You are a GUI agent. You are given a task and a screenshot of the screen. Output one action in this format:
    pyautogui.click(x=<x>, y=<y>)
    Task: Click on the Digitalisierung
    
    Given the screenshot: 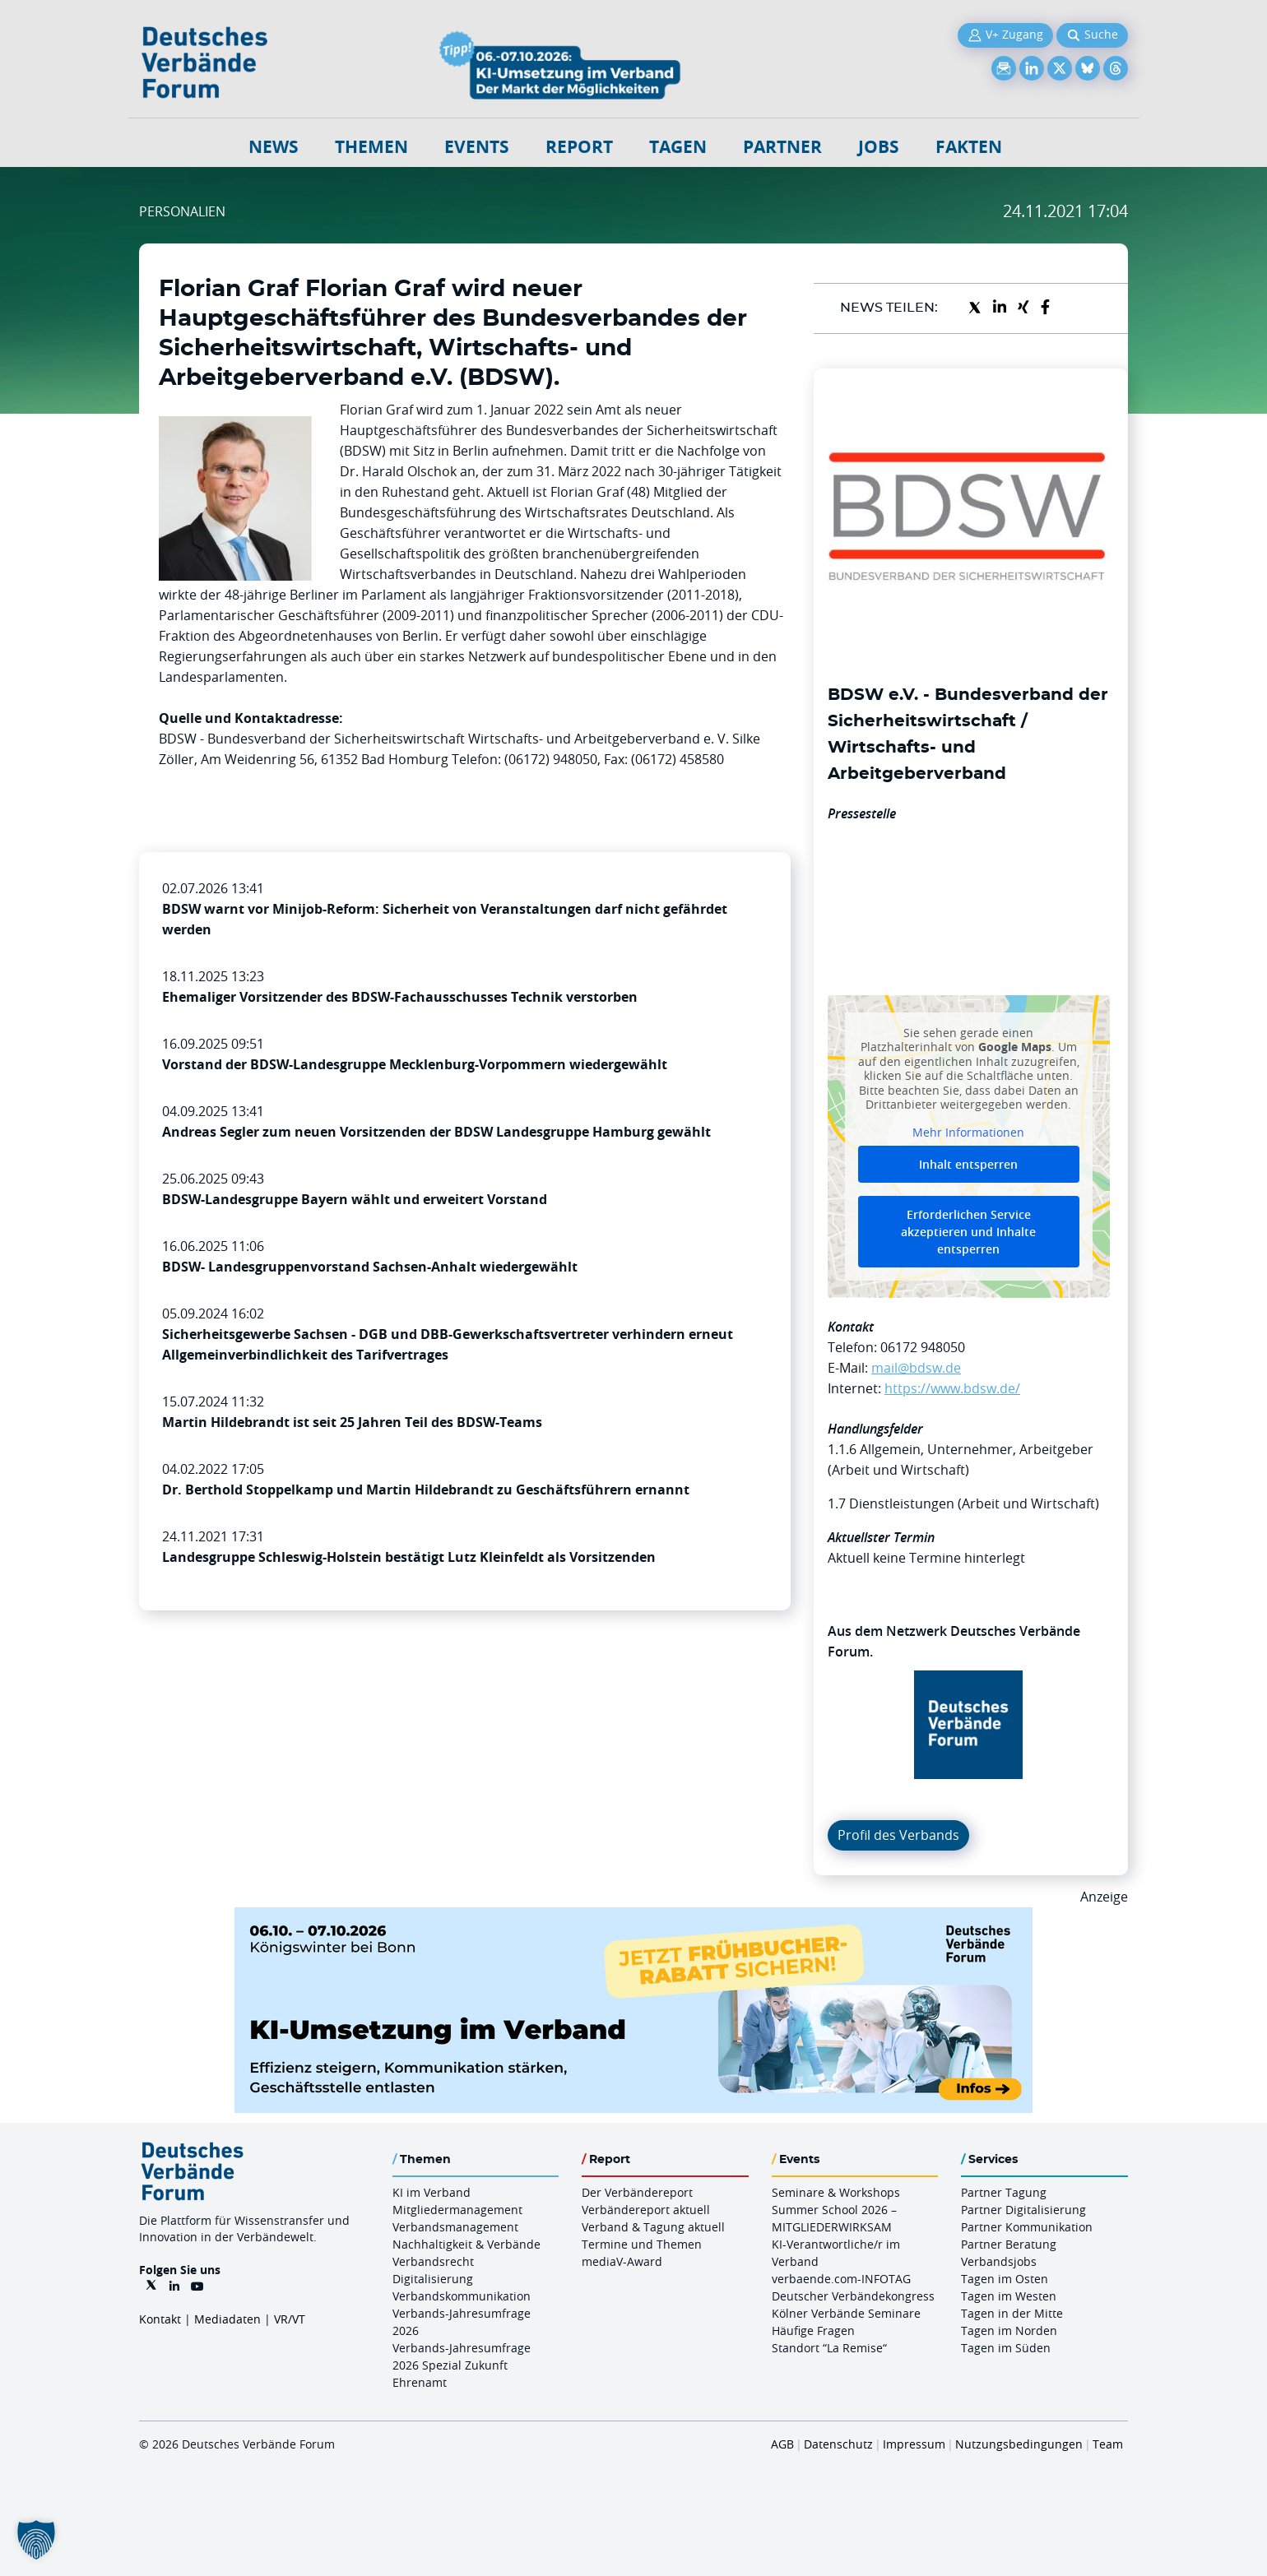 What is the action you would take?
    pyautogui.click(x=432, y=2278)
    